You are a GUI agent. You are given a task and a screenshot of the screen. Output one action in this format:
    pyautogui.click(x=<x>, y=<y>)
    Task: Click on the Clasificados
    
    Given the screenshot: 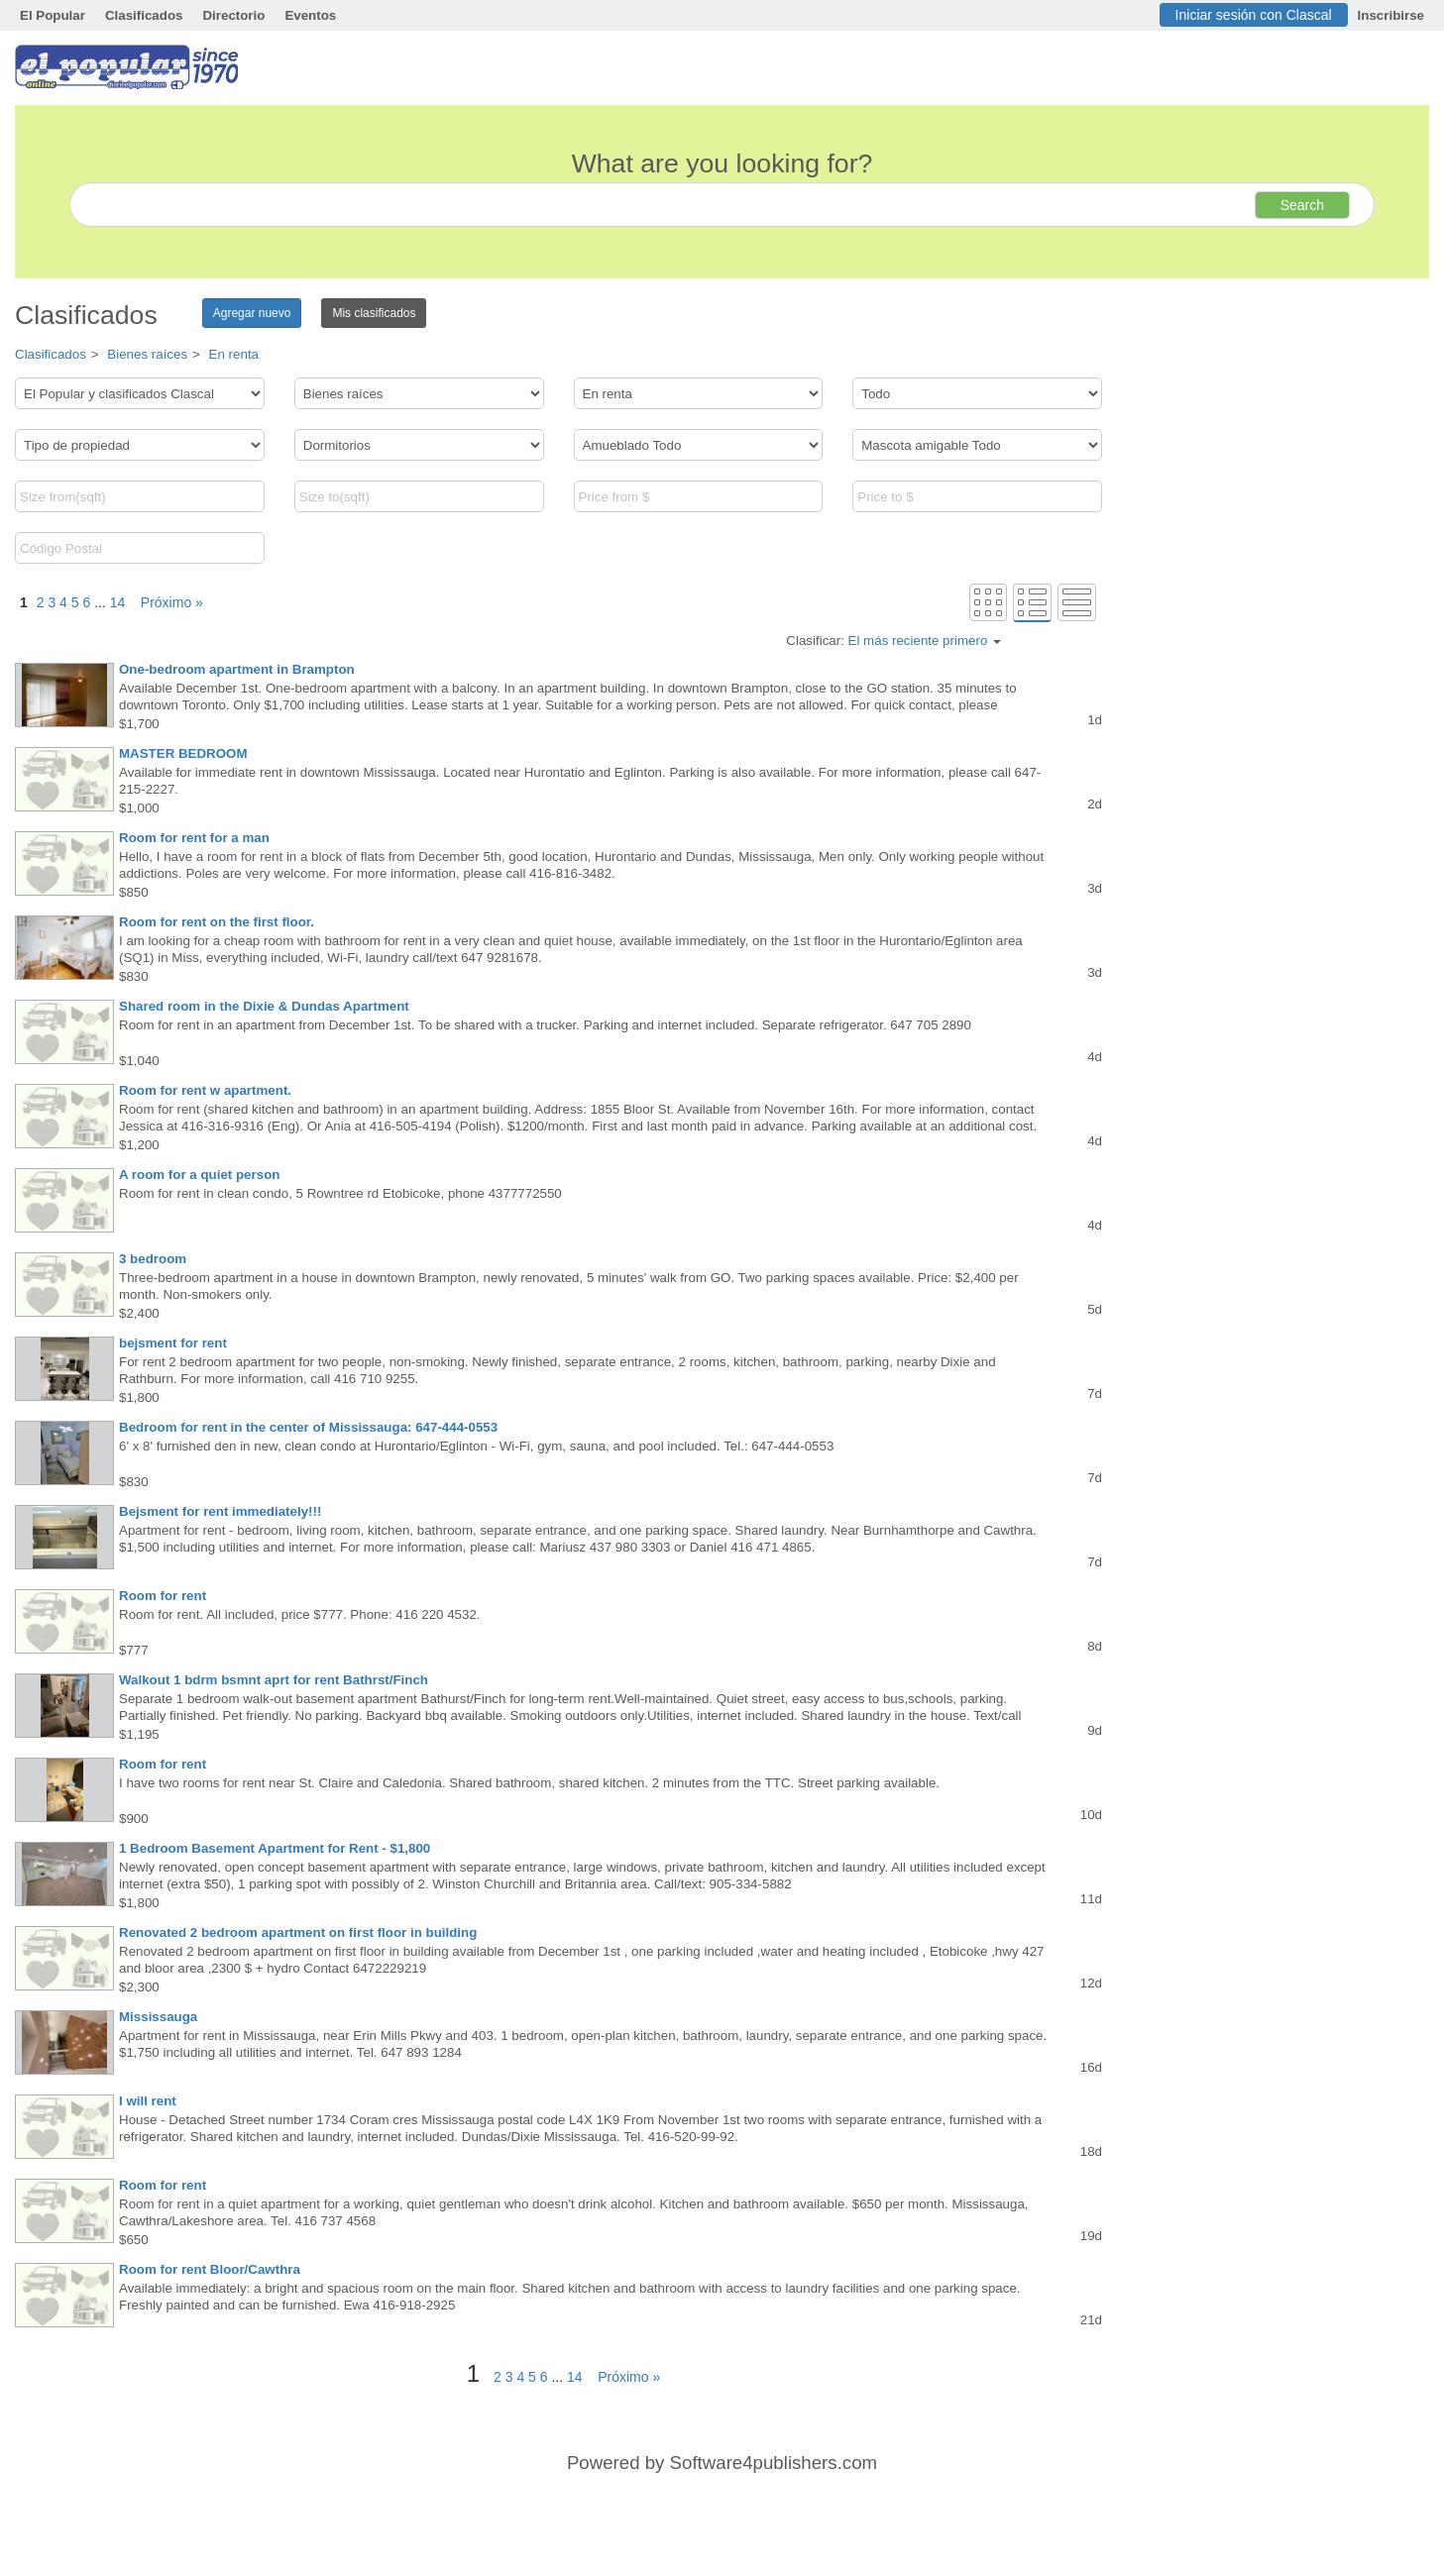 What is the action you would take?
    pyautogui.click(x=144, y=15)
    